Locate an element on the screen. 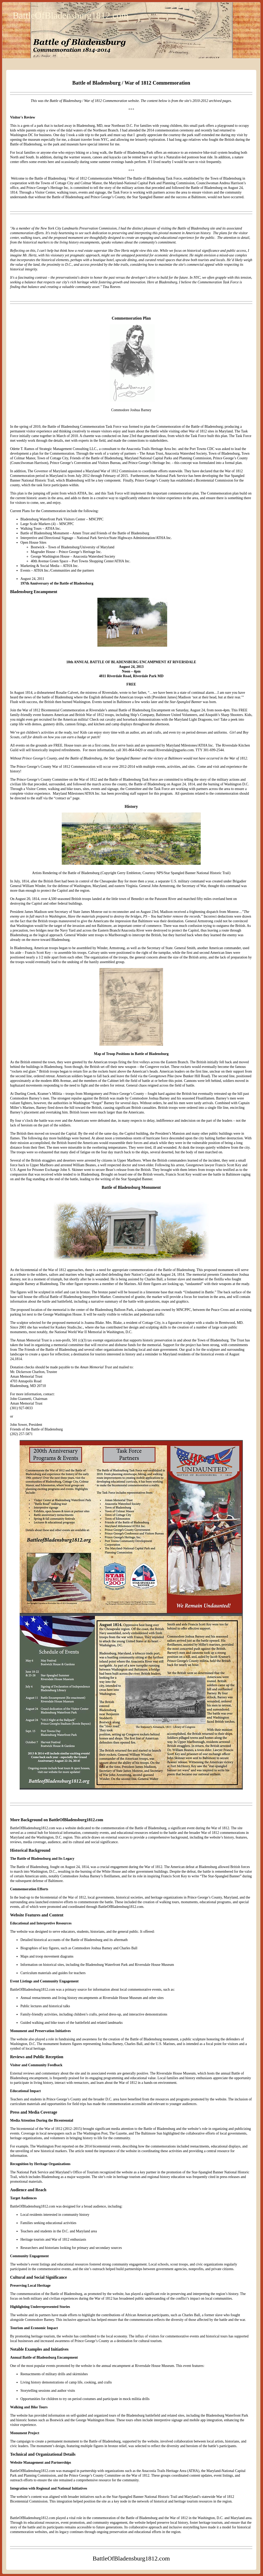  BattleOfBladensburg1812.com is located at coordinates (70, 15).